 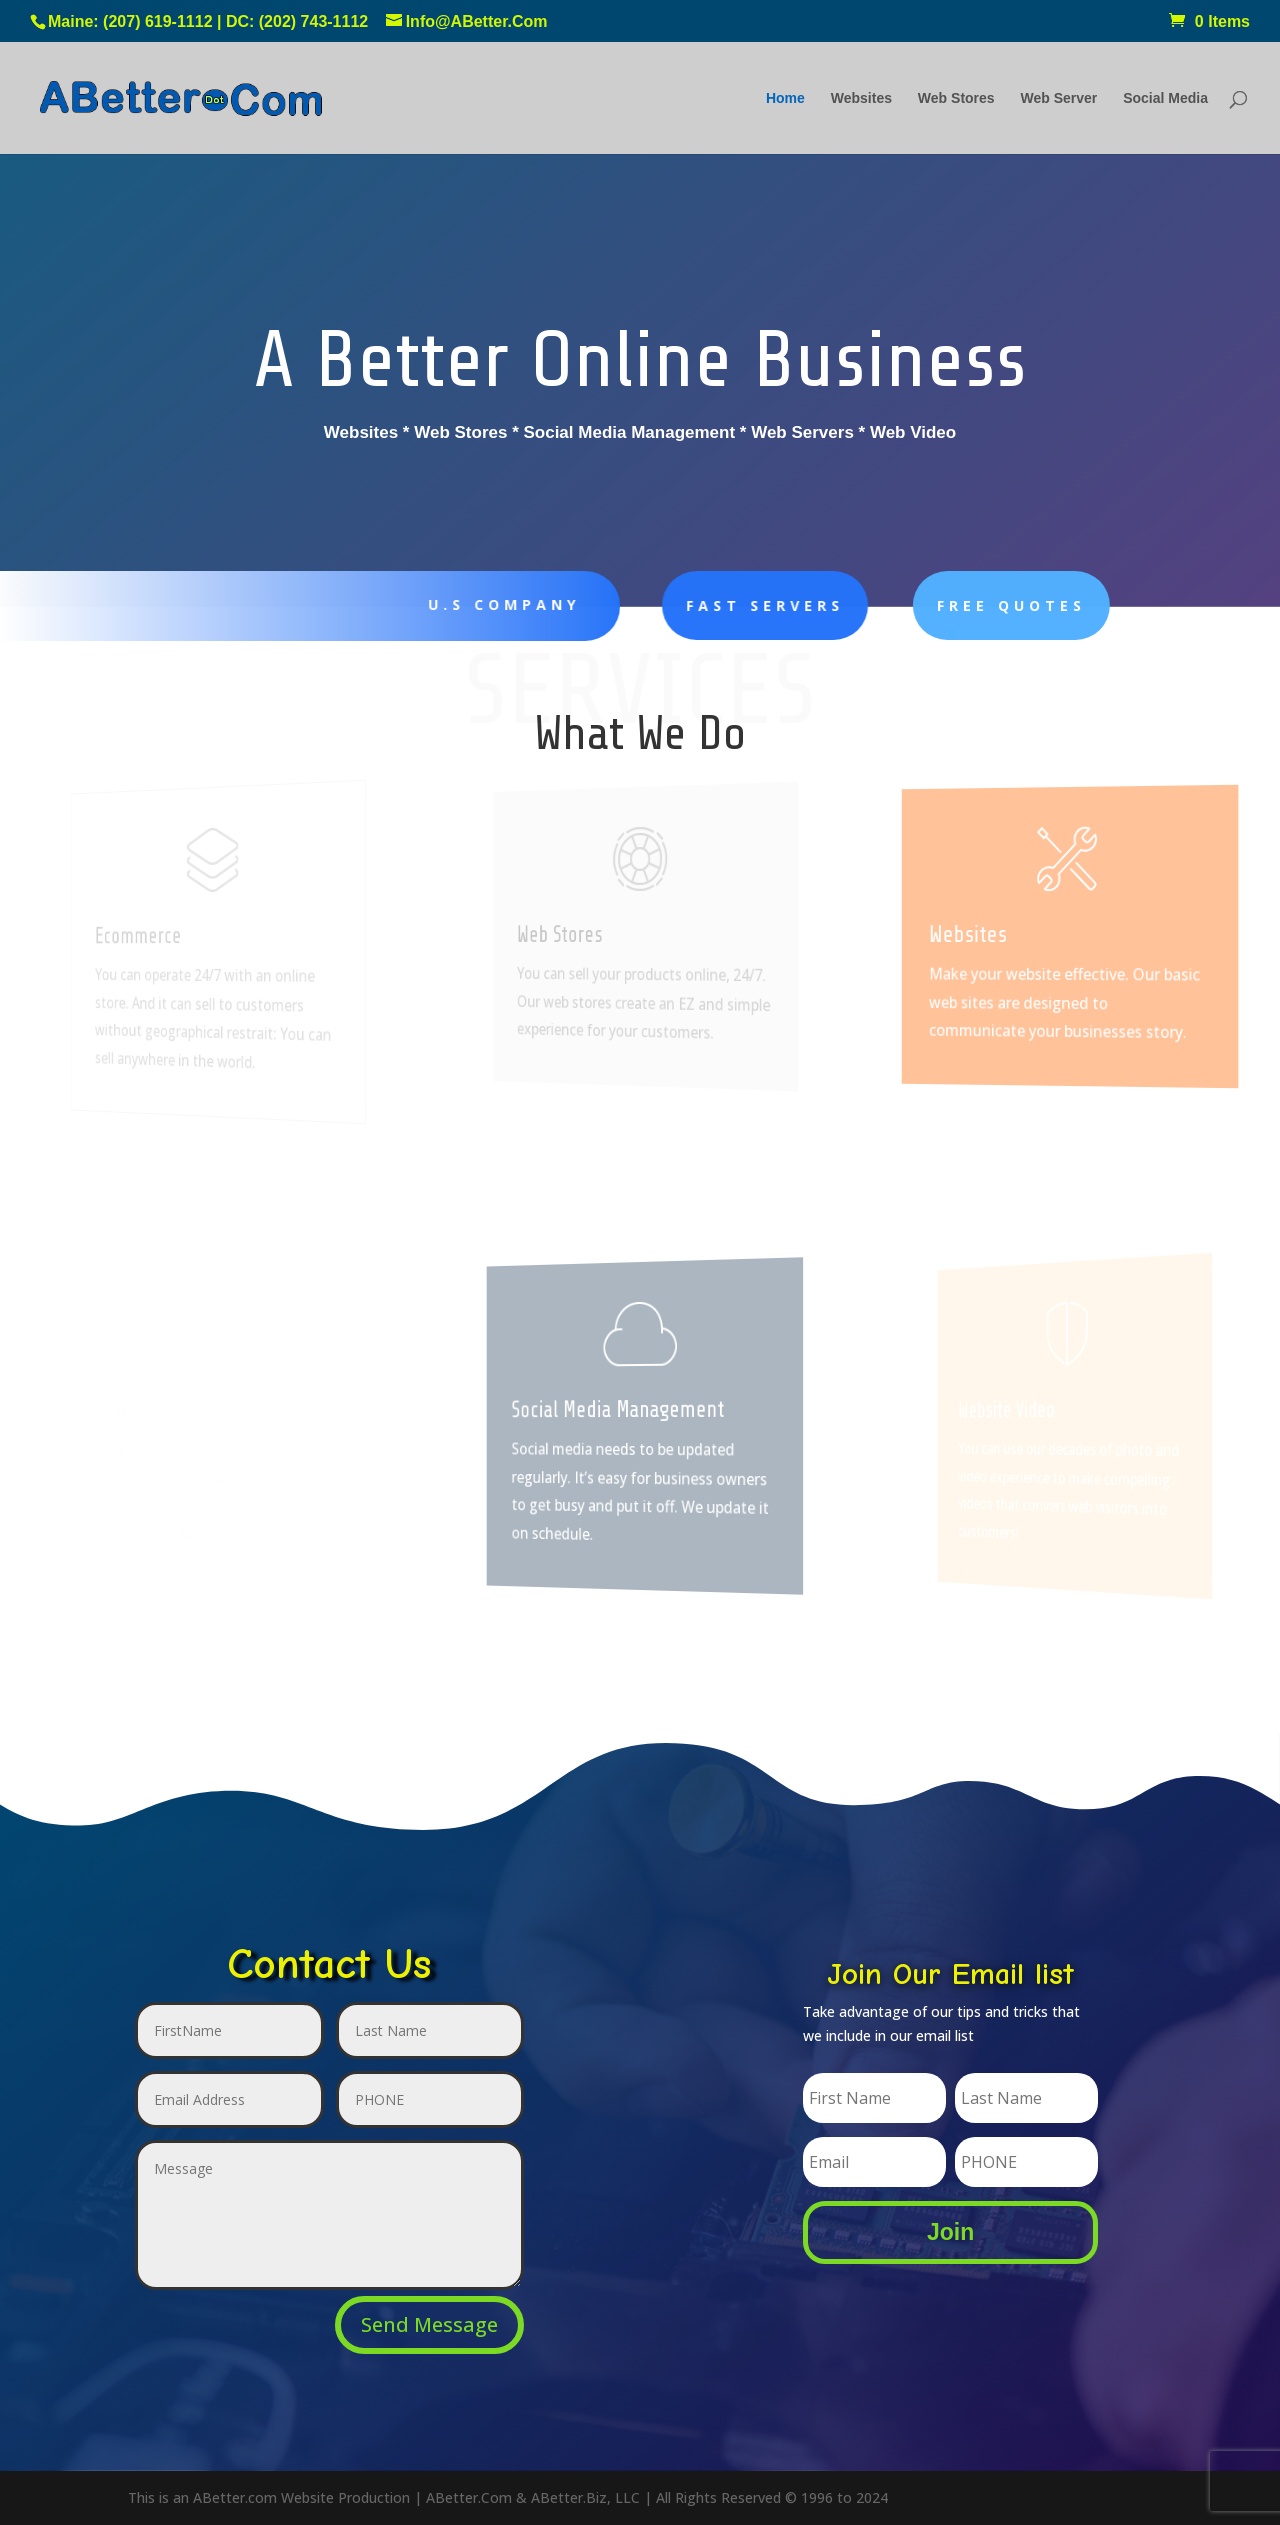 What do you see at coordinates (785, 98) in the screenshot?
I see `Home` at bounding box center [785, 98].